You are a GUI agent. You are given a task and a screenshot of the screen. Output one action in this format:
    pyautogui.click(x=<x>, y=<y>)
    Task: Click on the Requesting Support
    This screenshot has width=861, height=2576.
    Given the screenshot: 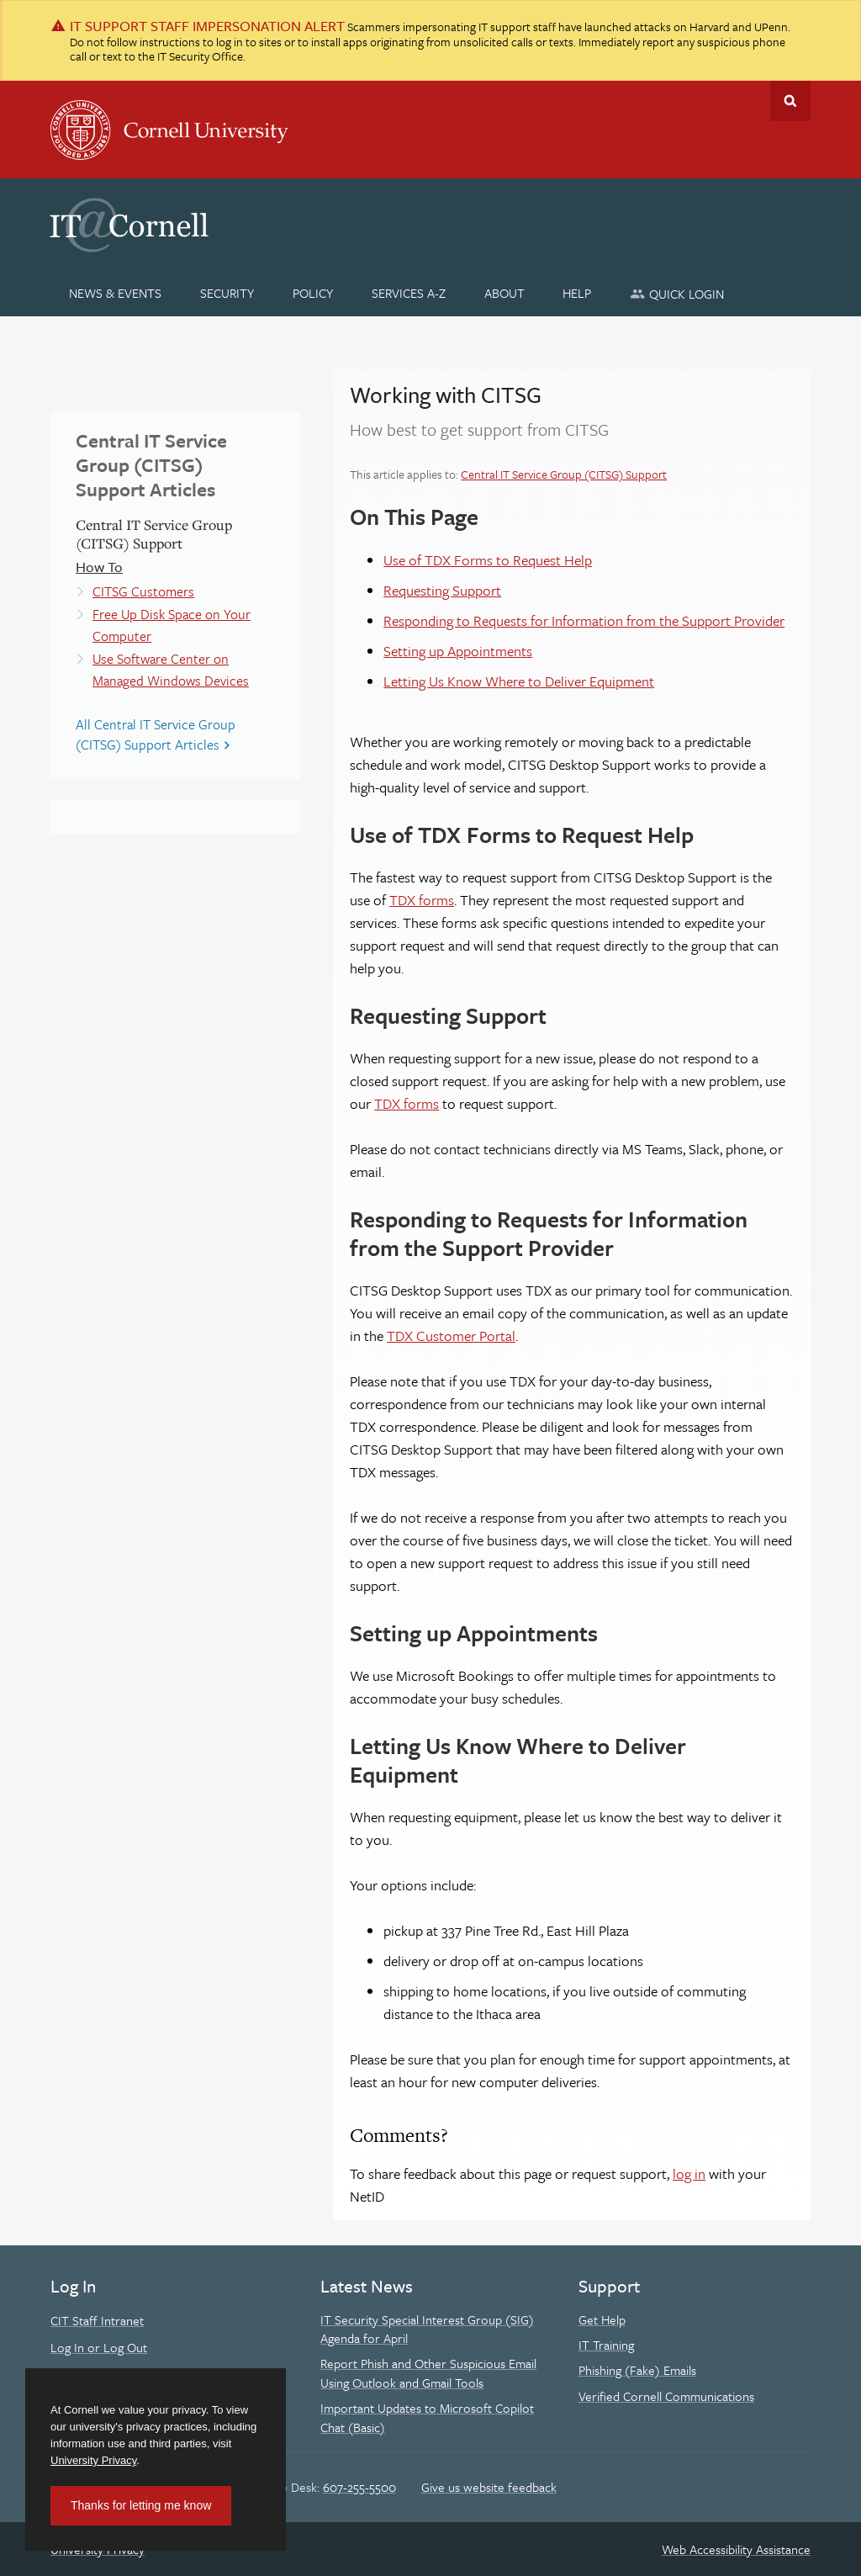 What is the action you would take?
    pyautogui.click(x=442, y=590)
    